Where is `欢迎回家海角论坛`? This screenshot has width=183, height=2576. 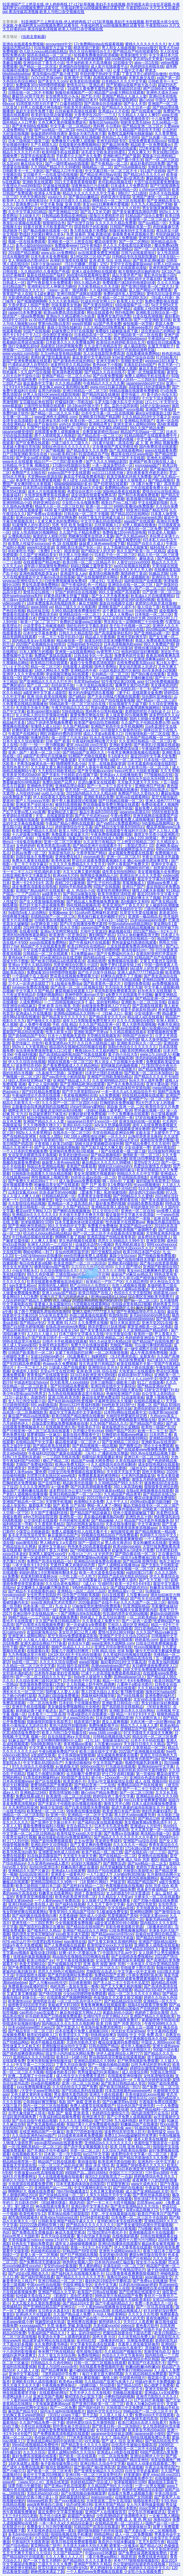
欢迎回家海角论坛 is located at coordinates (42, 1632).